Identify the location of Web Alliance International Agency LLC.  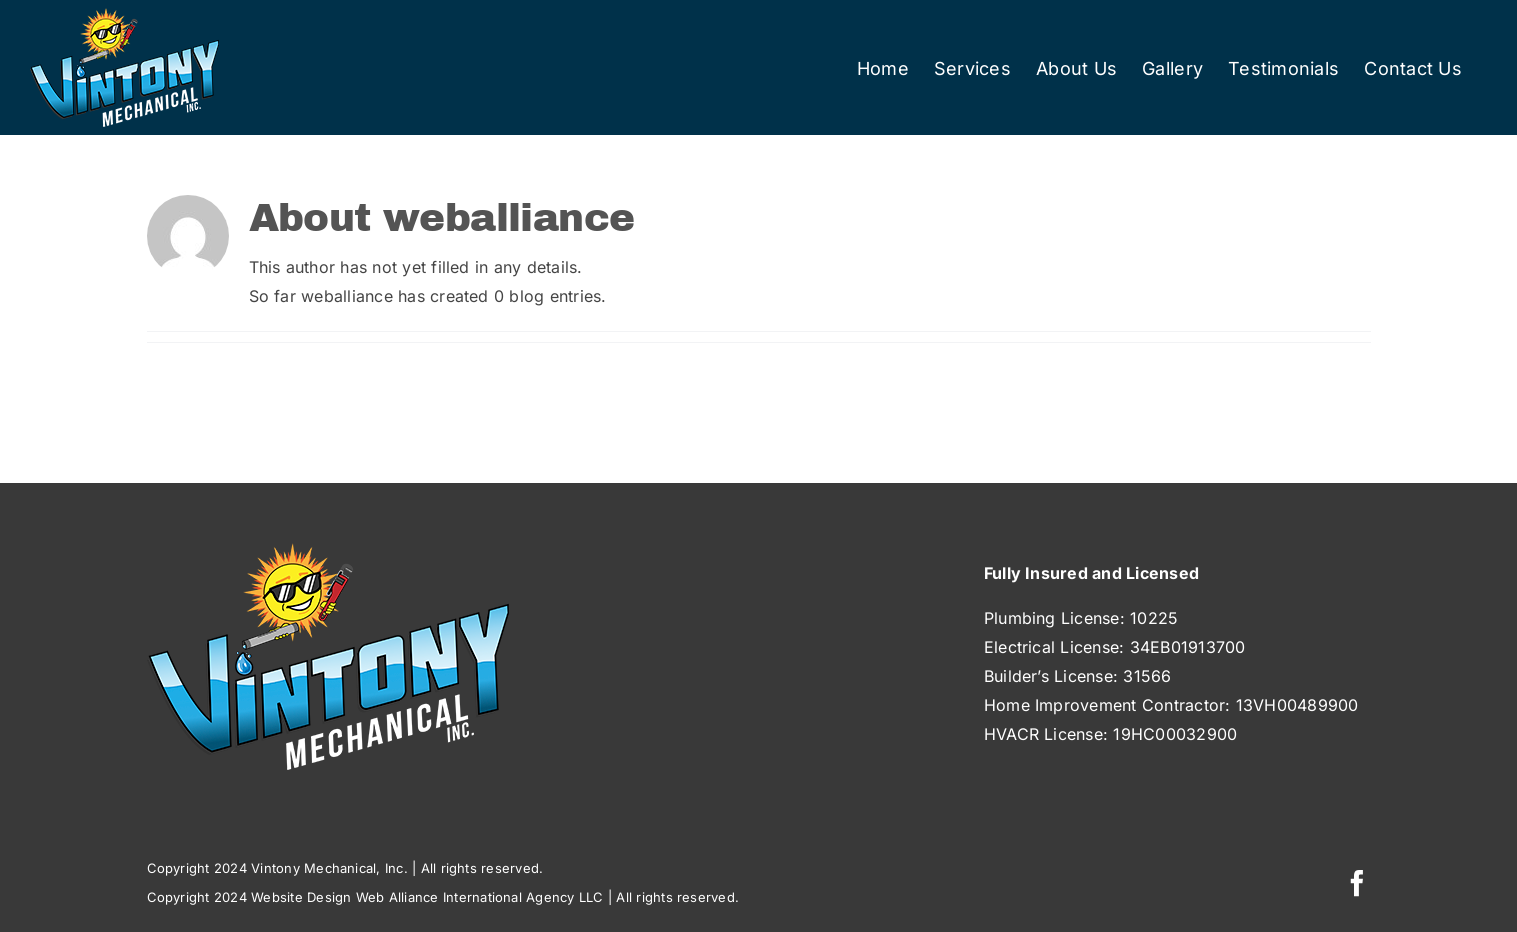
(480, 897).